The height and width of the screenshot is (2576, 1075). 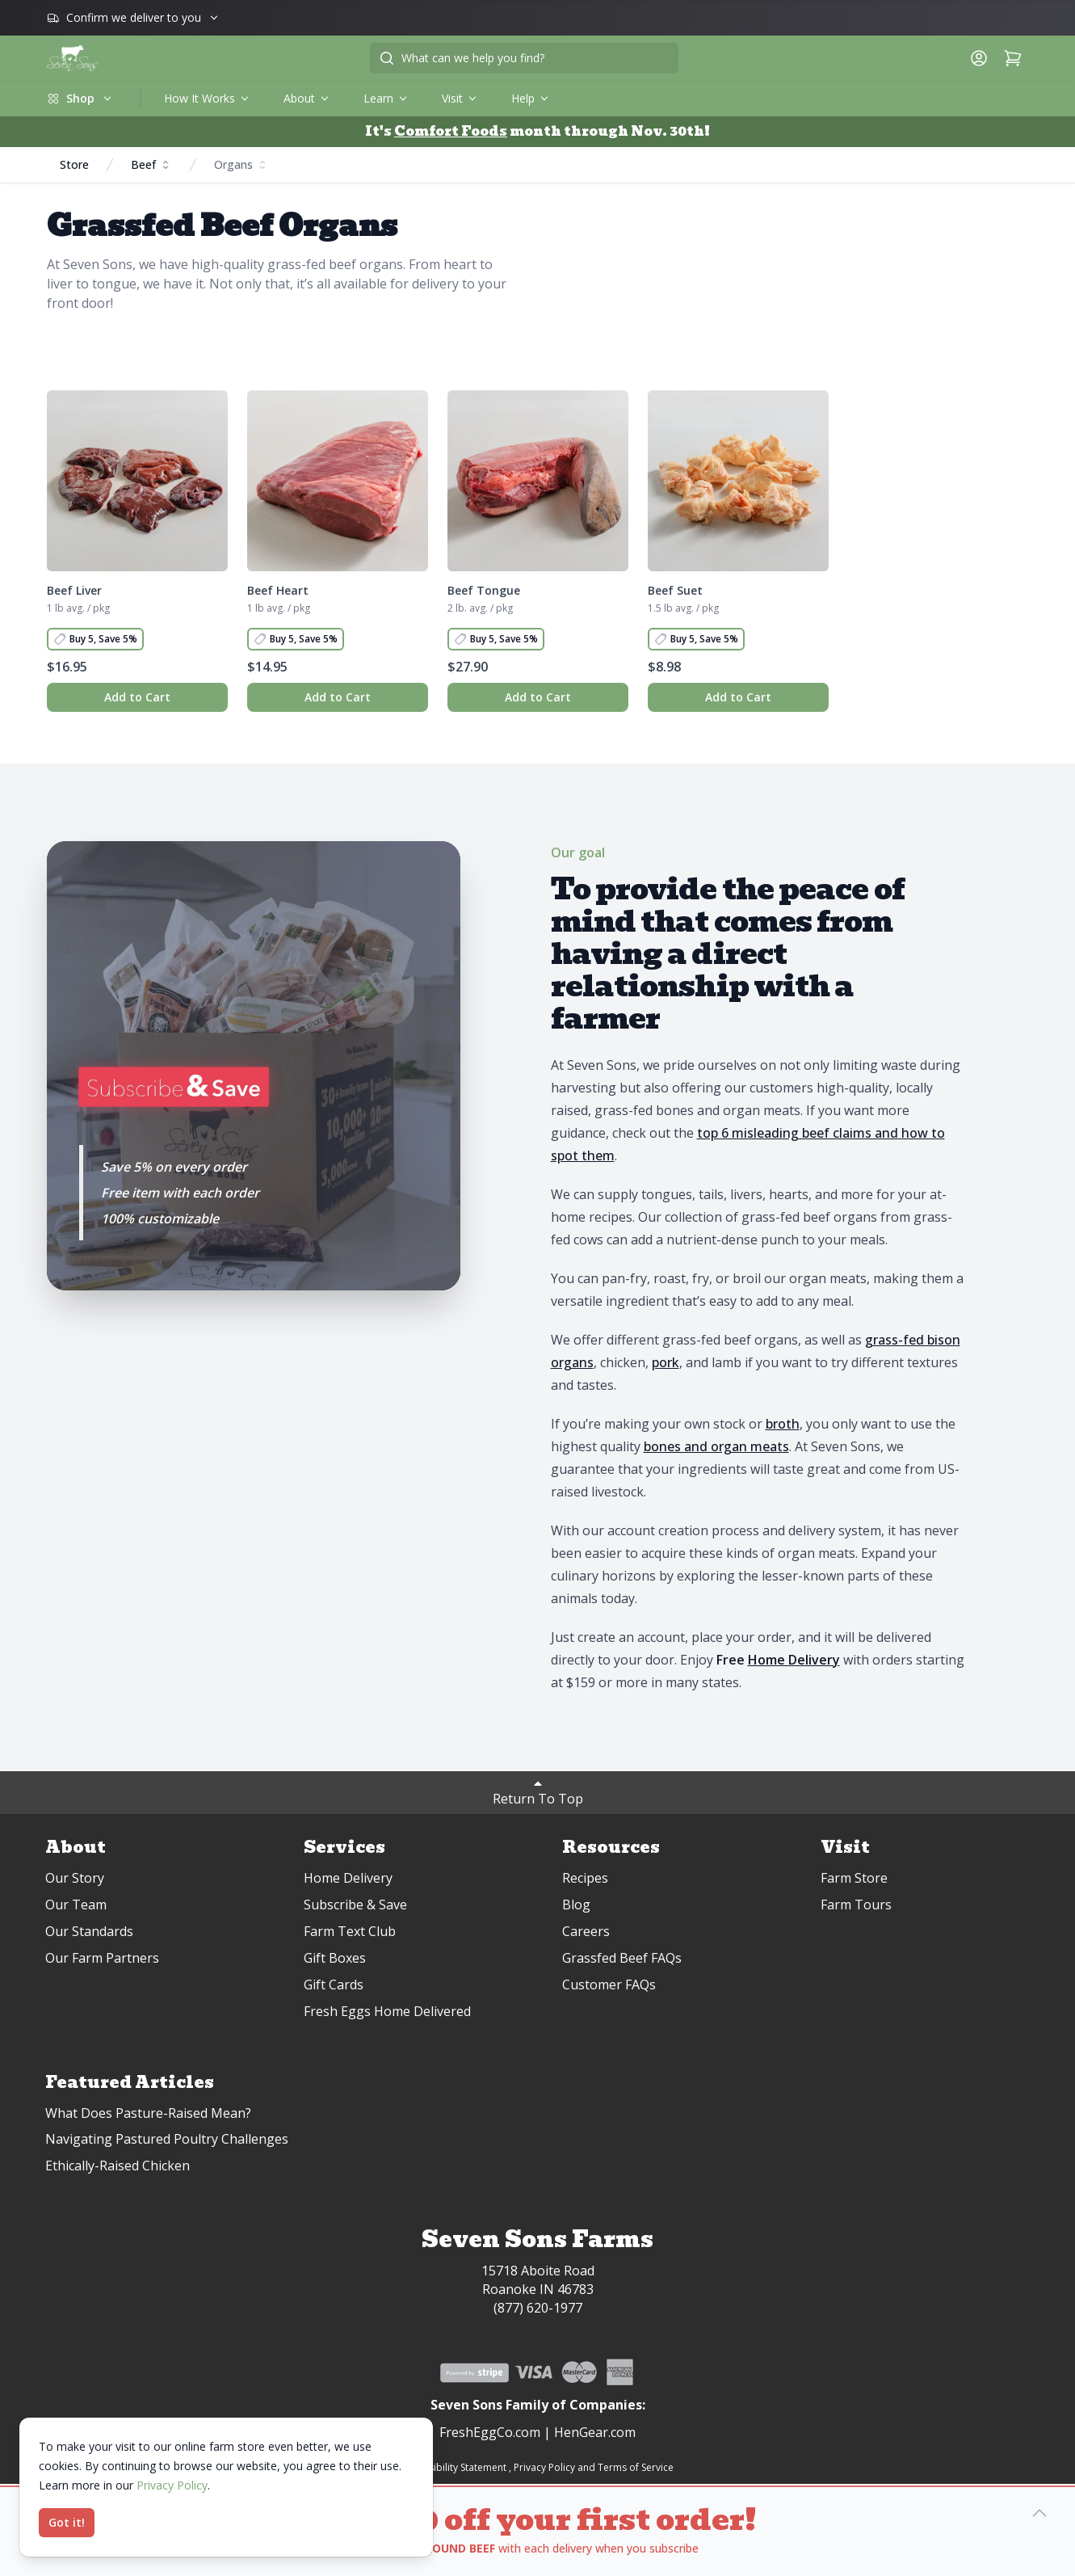 I want to click on What Does Pasture-Raised Mean?, so click(x=148, y=2113).